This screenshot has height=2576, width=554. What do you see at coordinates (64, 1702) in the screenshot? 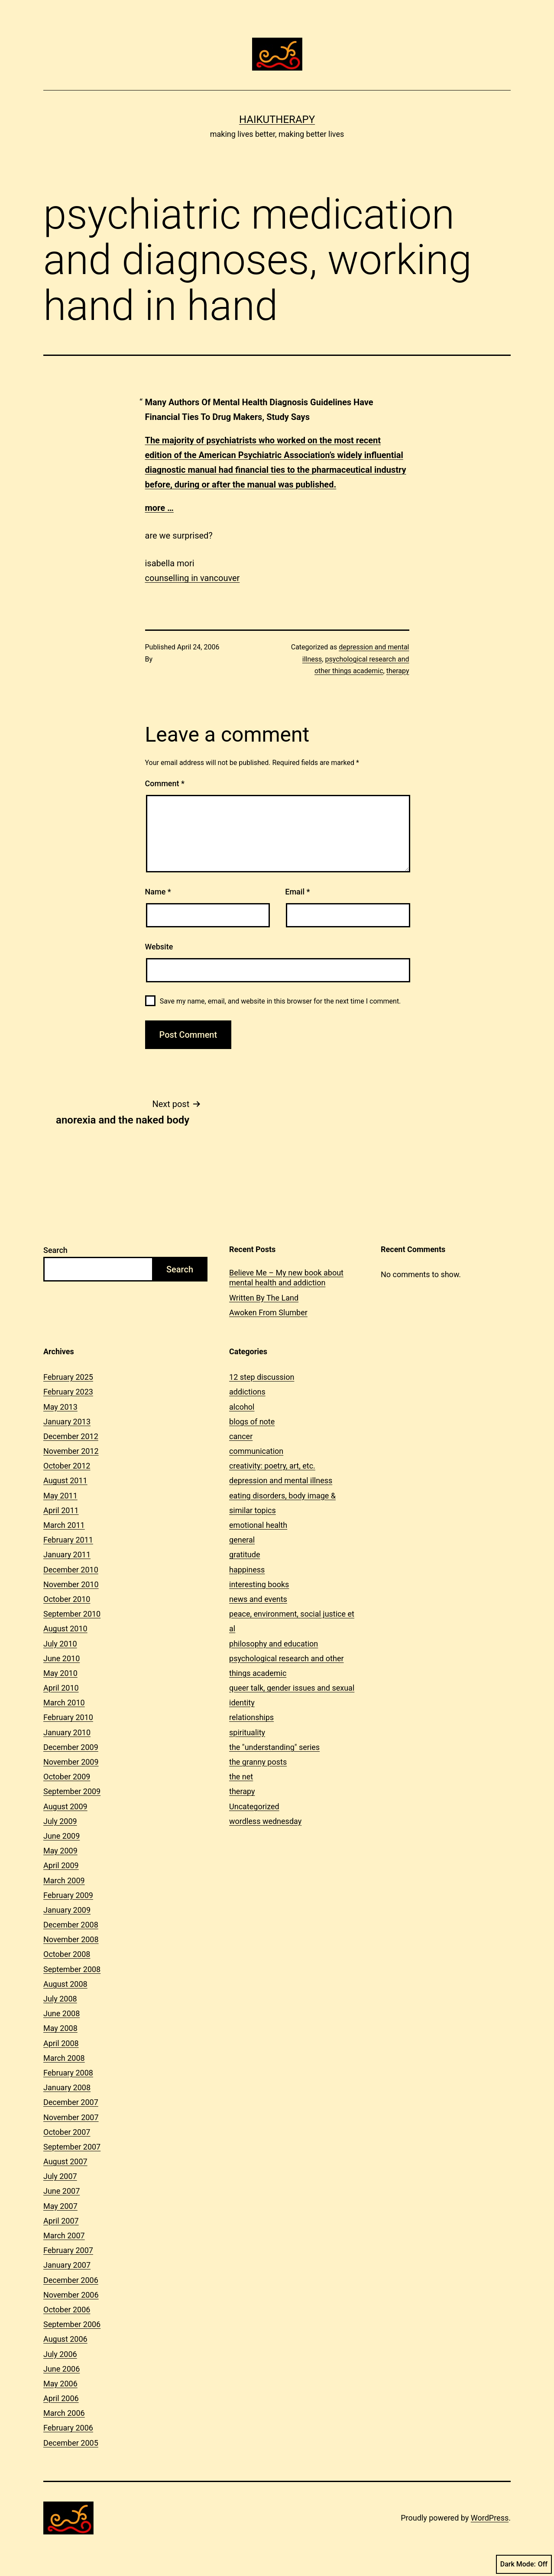
I see `March 2010` at bounding box center [64, 1702].